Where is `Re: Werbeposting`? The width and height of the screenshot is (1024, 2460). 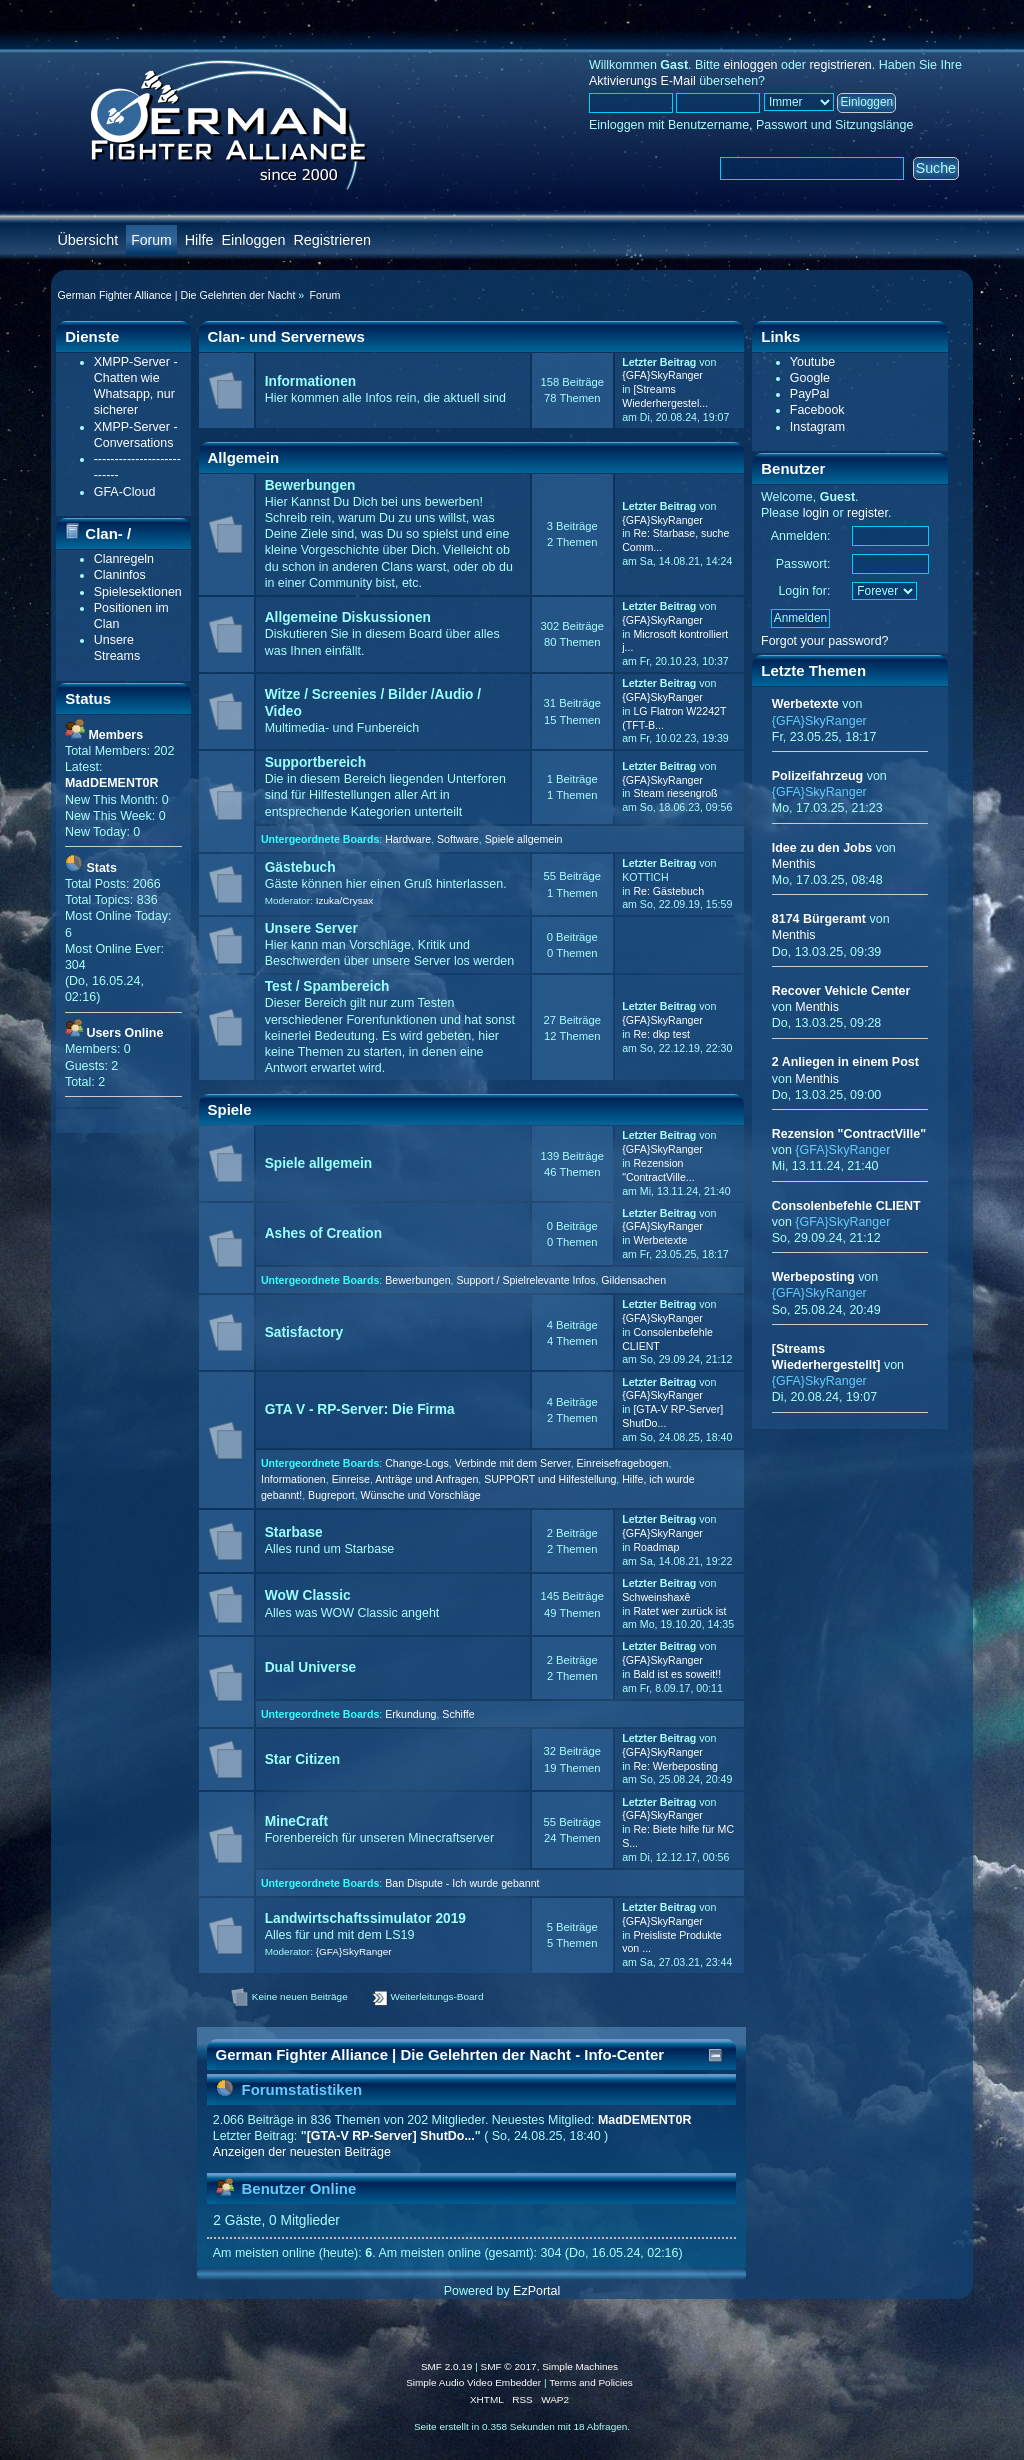 Re: Werbeposting is located at coordinates (675, 1766).